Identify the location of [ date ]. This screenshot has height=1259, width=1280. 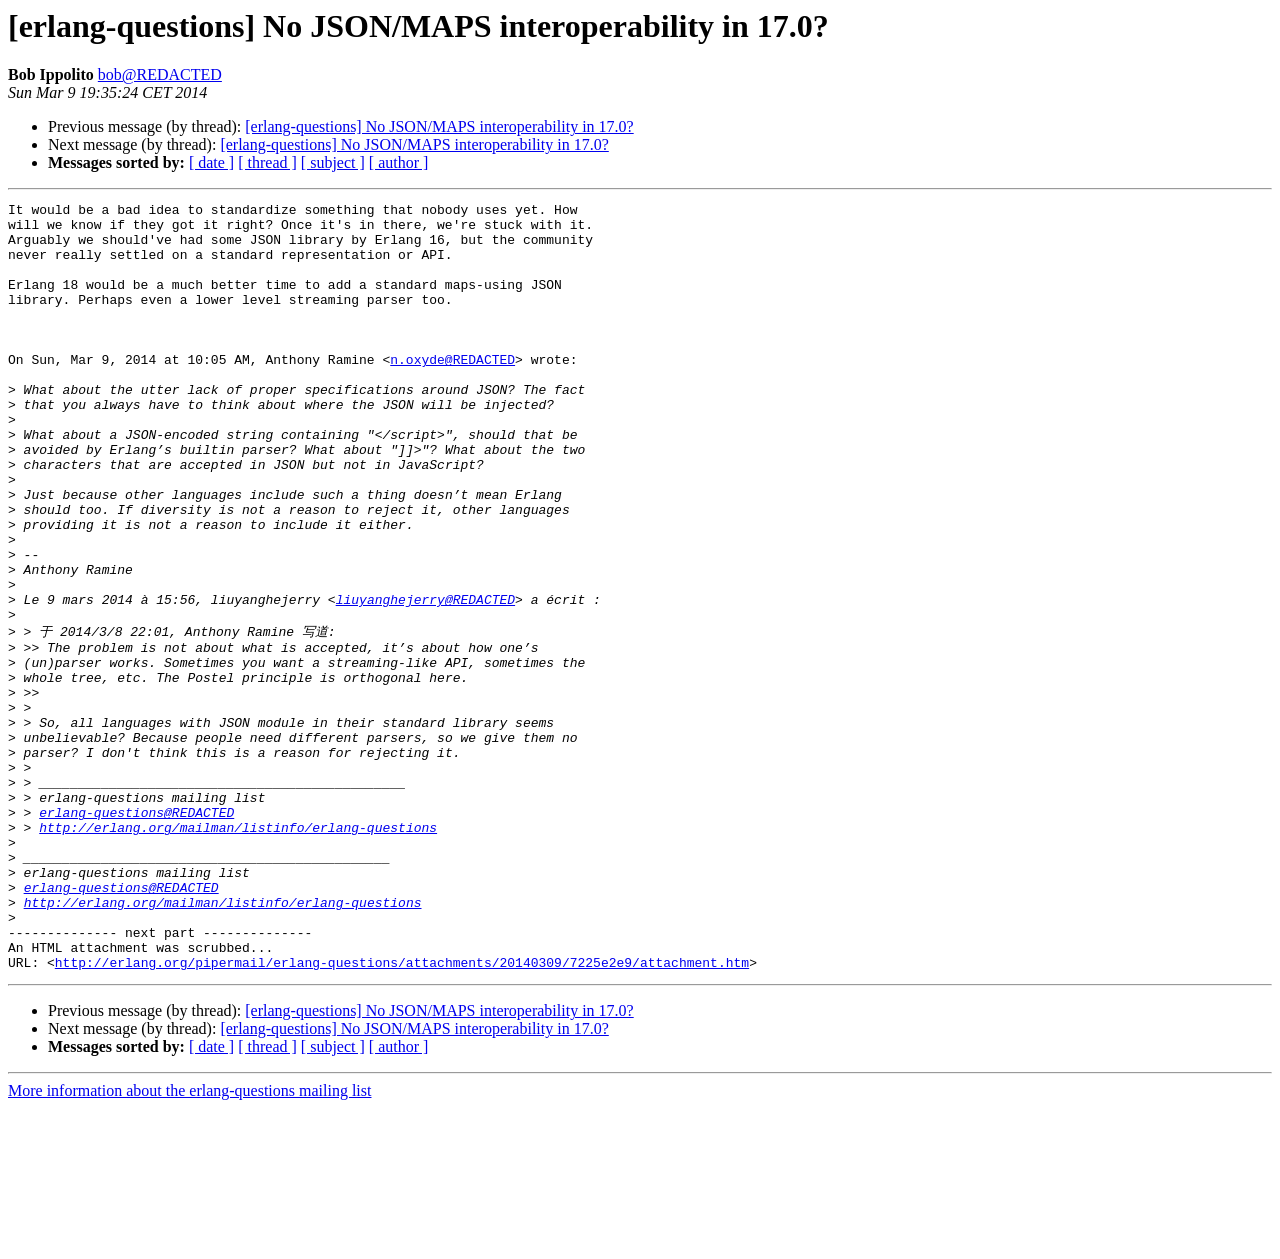
(211, 162).